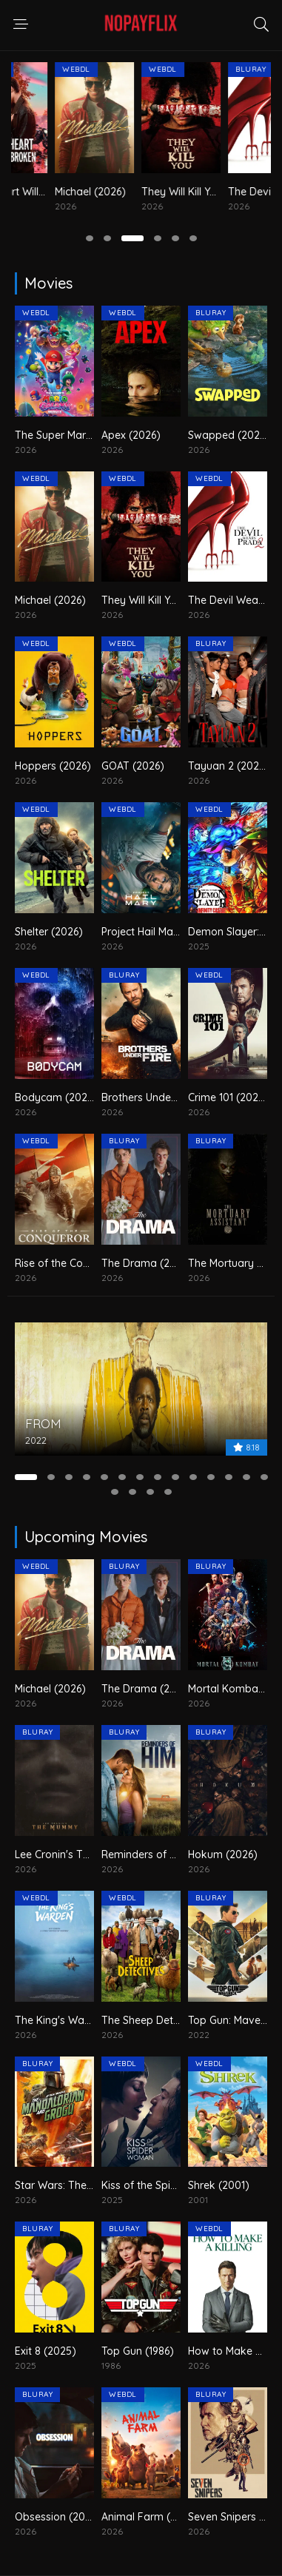  Describe the element at coordinates (228, 435) in the screenshot. I see `Swapped (2026)` at that location.